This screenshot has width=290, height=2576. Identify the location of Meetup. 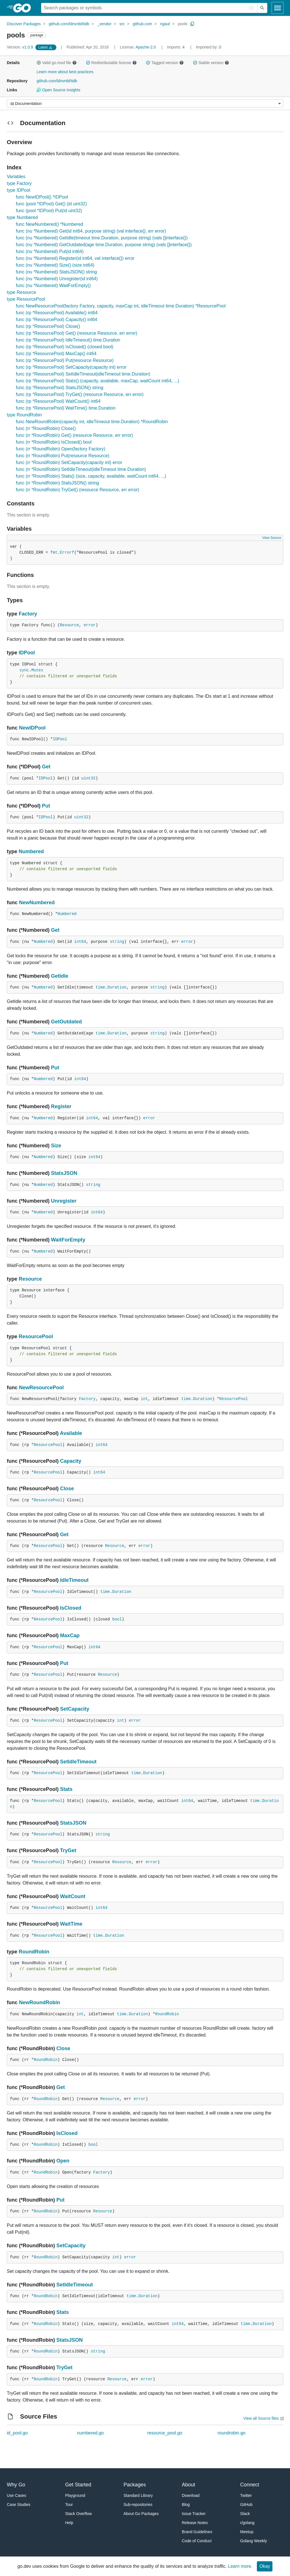
(246, 2531).